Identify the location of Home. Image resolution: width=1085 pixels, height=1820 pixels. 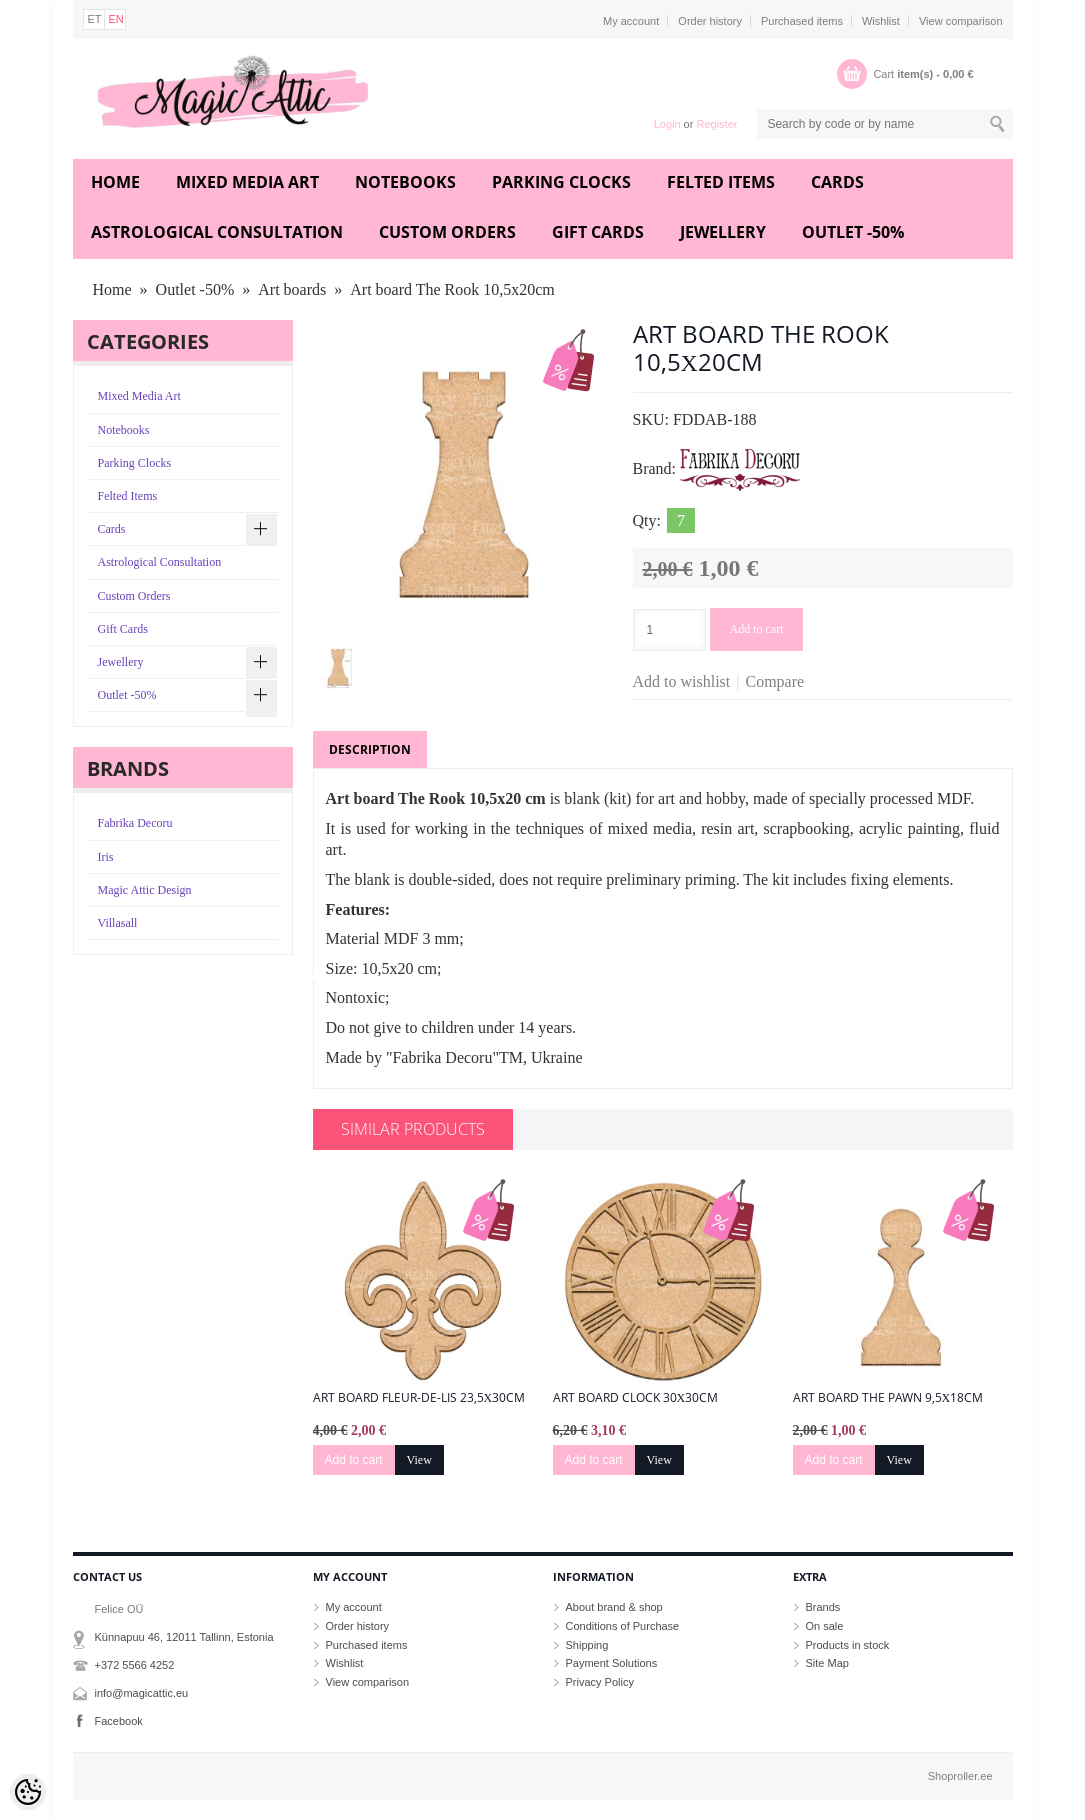
(115, 182).